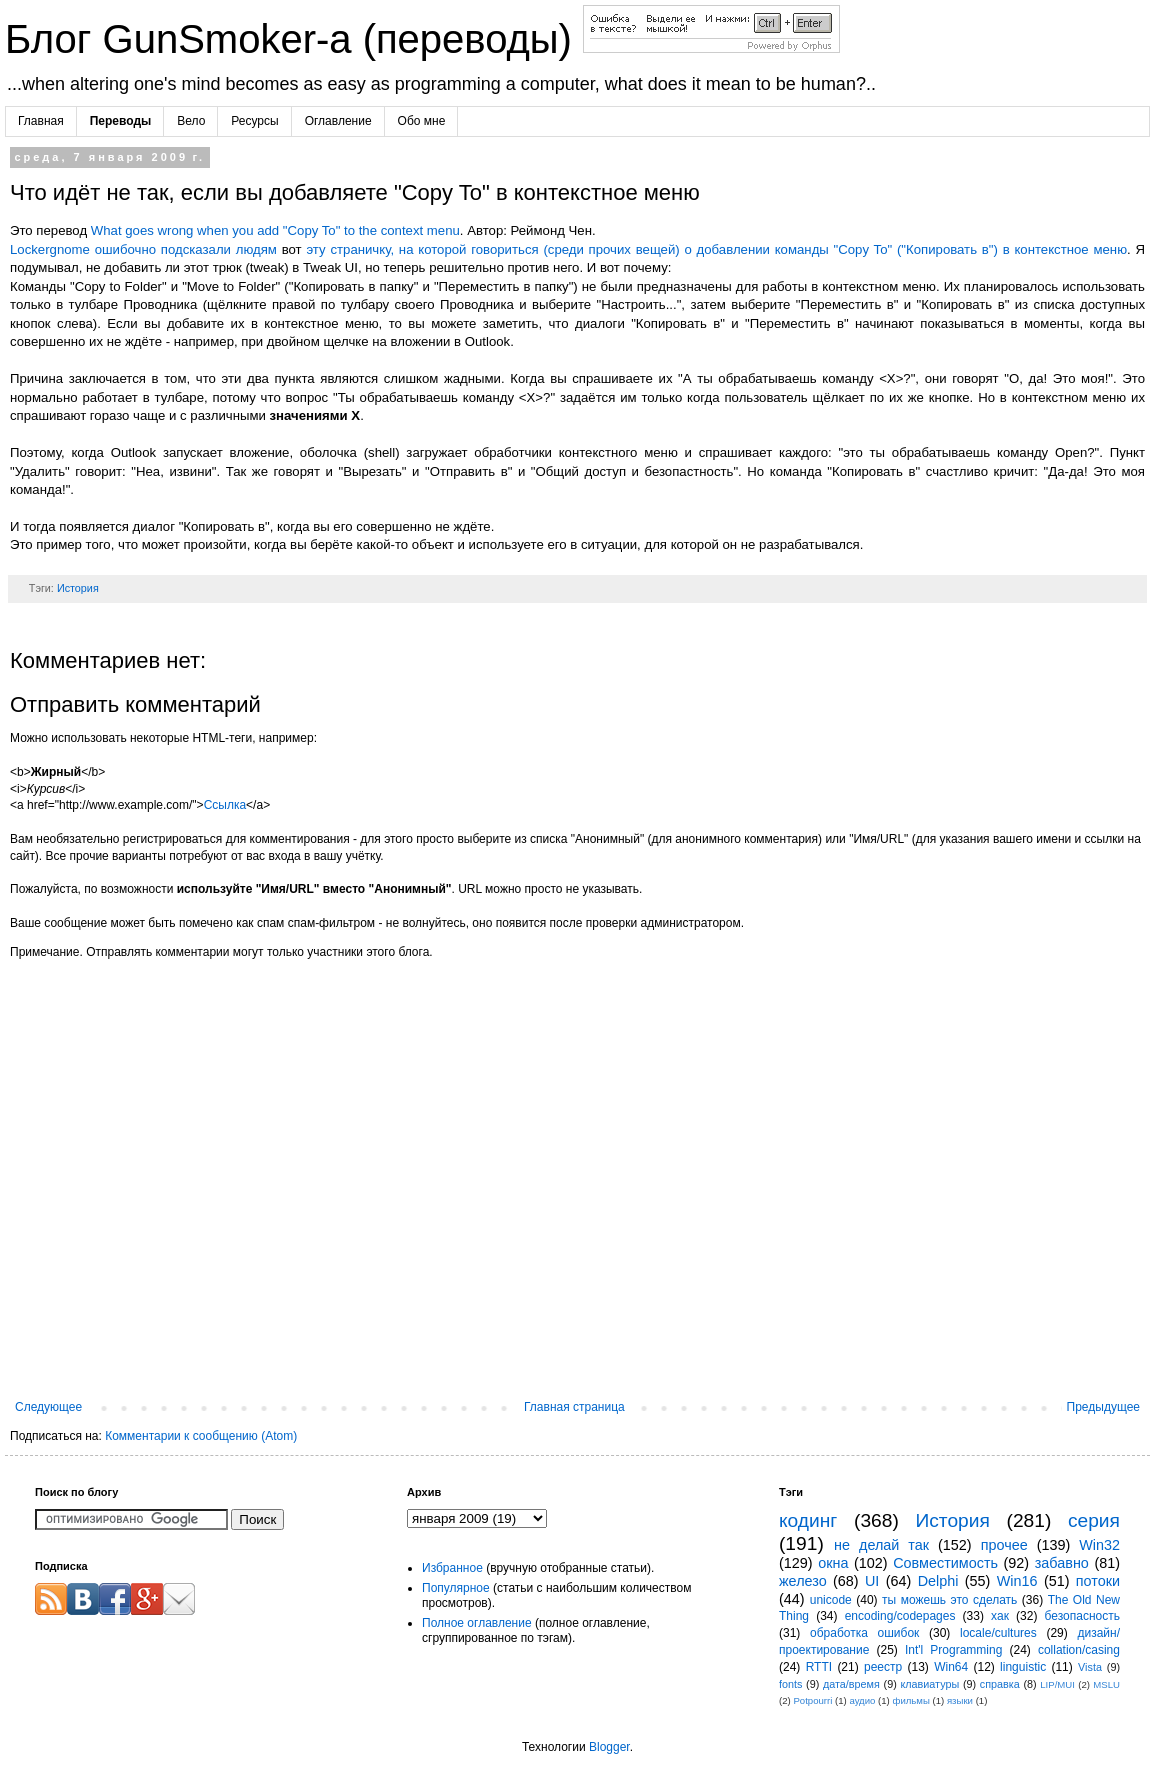 This screenshot has height=1790, width=1155. Describe the element at coordinates (1023, 1667) in the screenshot. I see `linguistic` at that location.